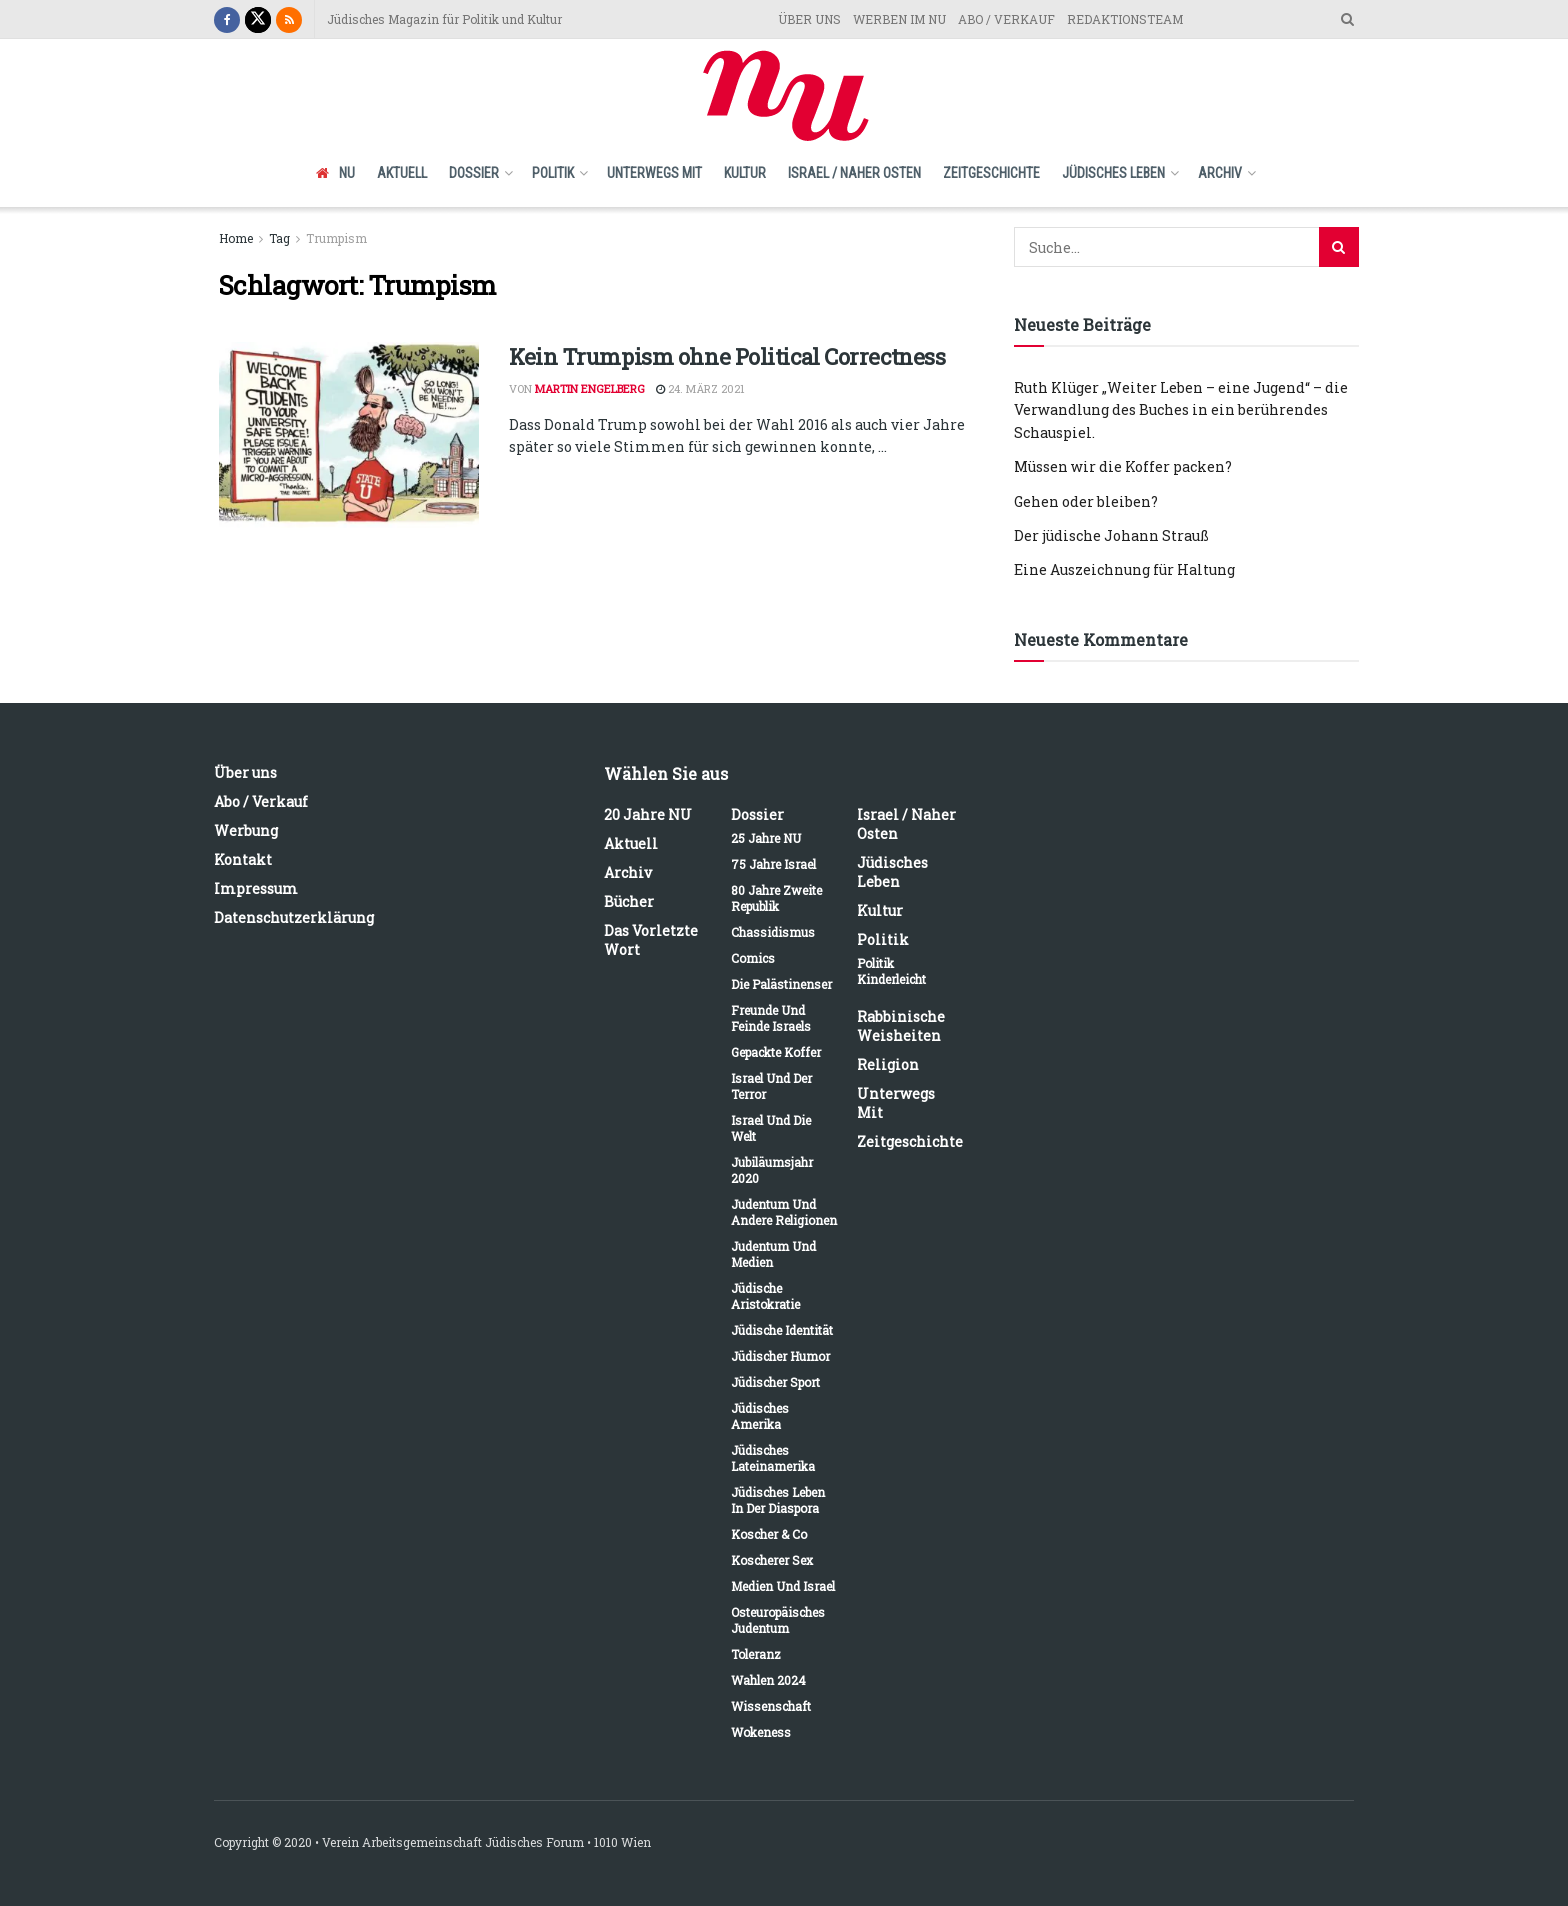 This screenshot has height=1906, width=1568. Describe the element at coordinates (1181, 410) in the screenshot. I see `Ruth Klüger „Weiter Leben – eine Jugend“ – die Verwandlung des Buches in ein berührendes Schauspiel.` at that location.